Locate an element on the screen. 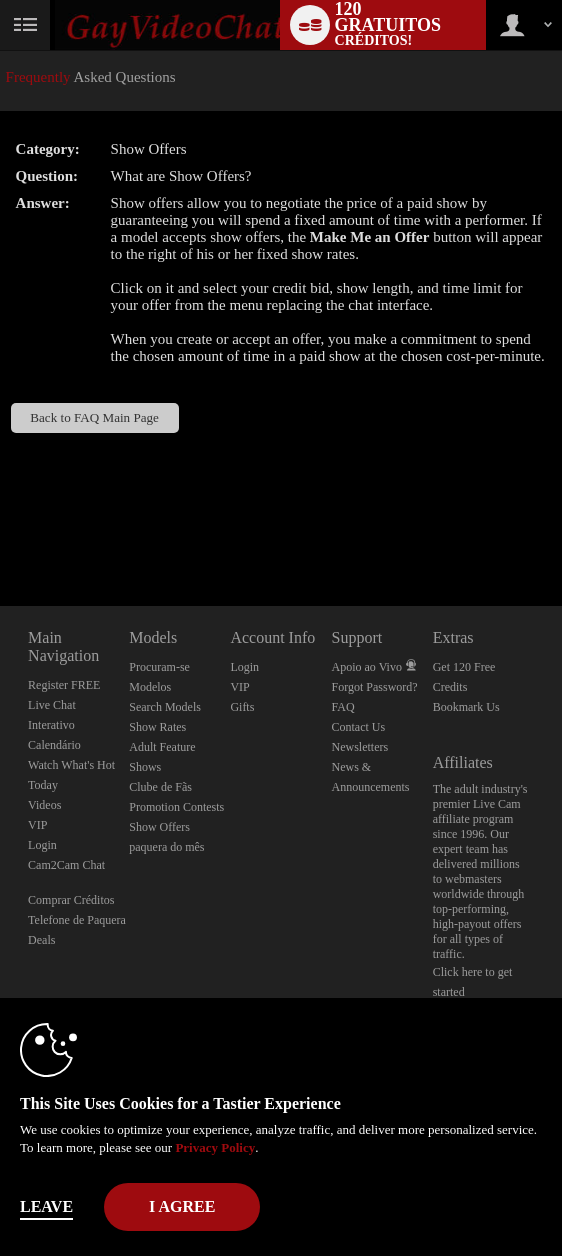  Deals is located at coordinates (41, 940).